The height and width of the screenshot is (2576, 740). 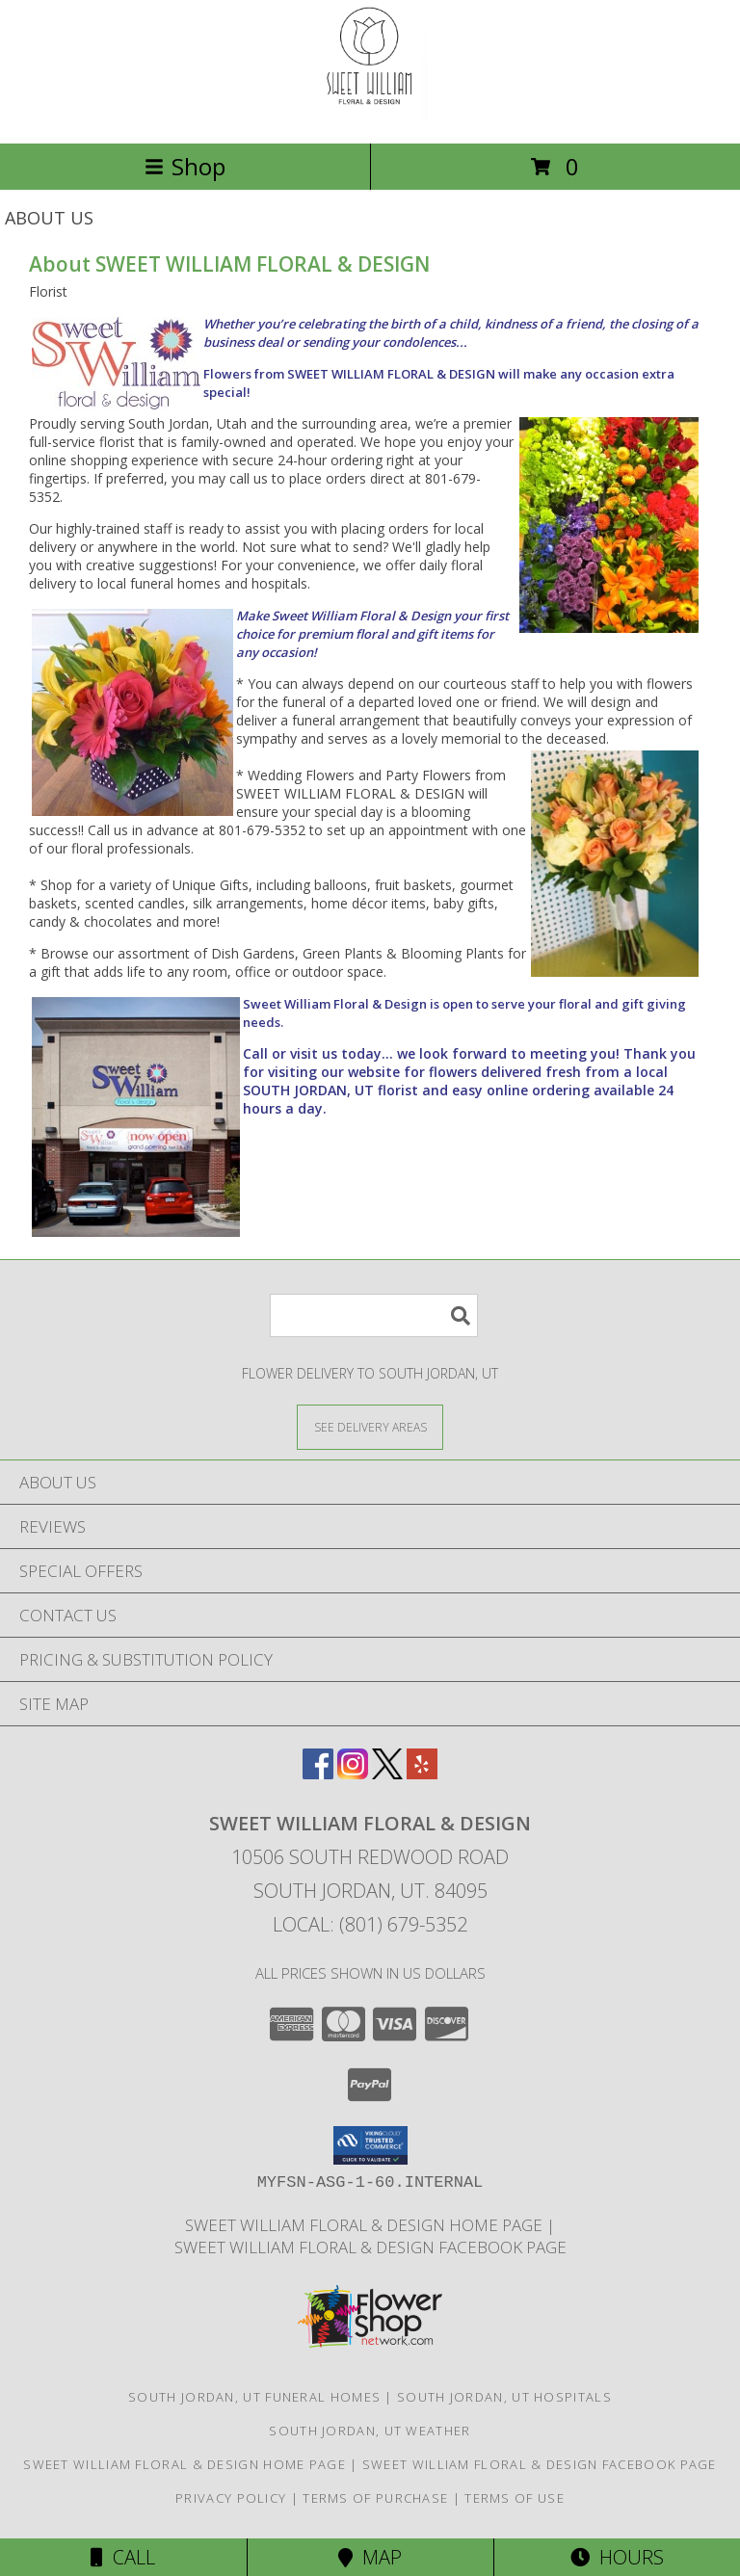 What do you see at coordinates (352, 1773) in the screenshot?
I see `[View our Instagram]` at bounding box center [352, 1773].